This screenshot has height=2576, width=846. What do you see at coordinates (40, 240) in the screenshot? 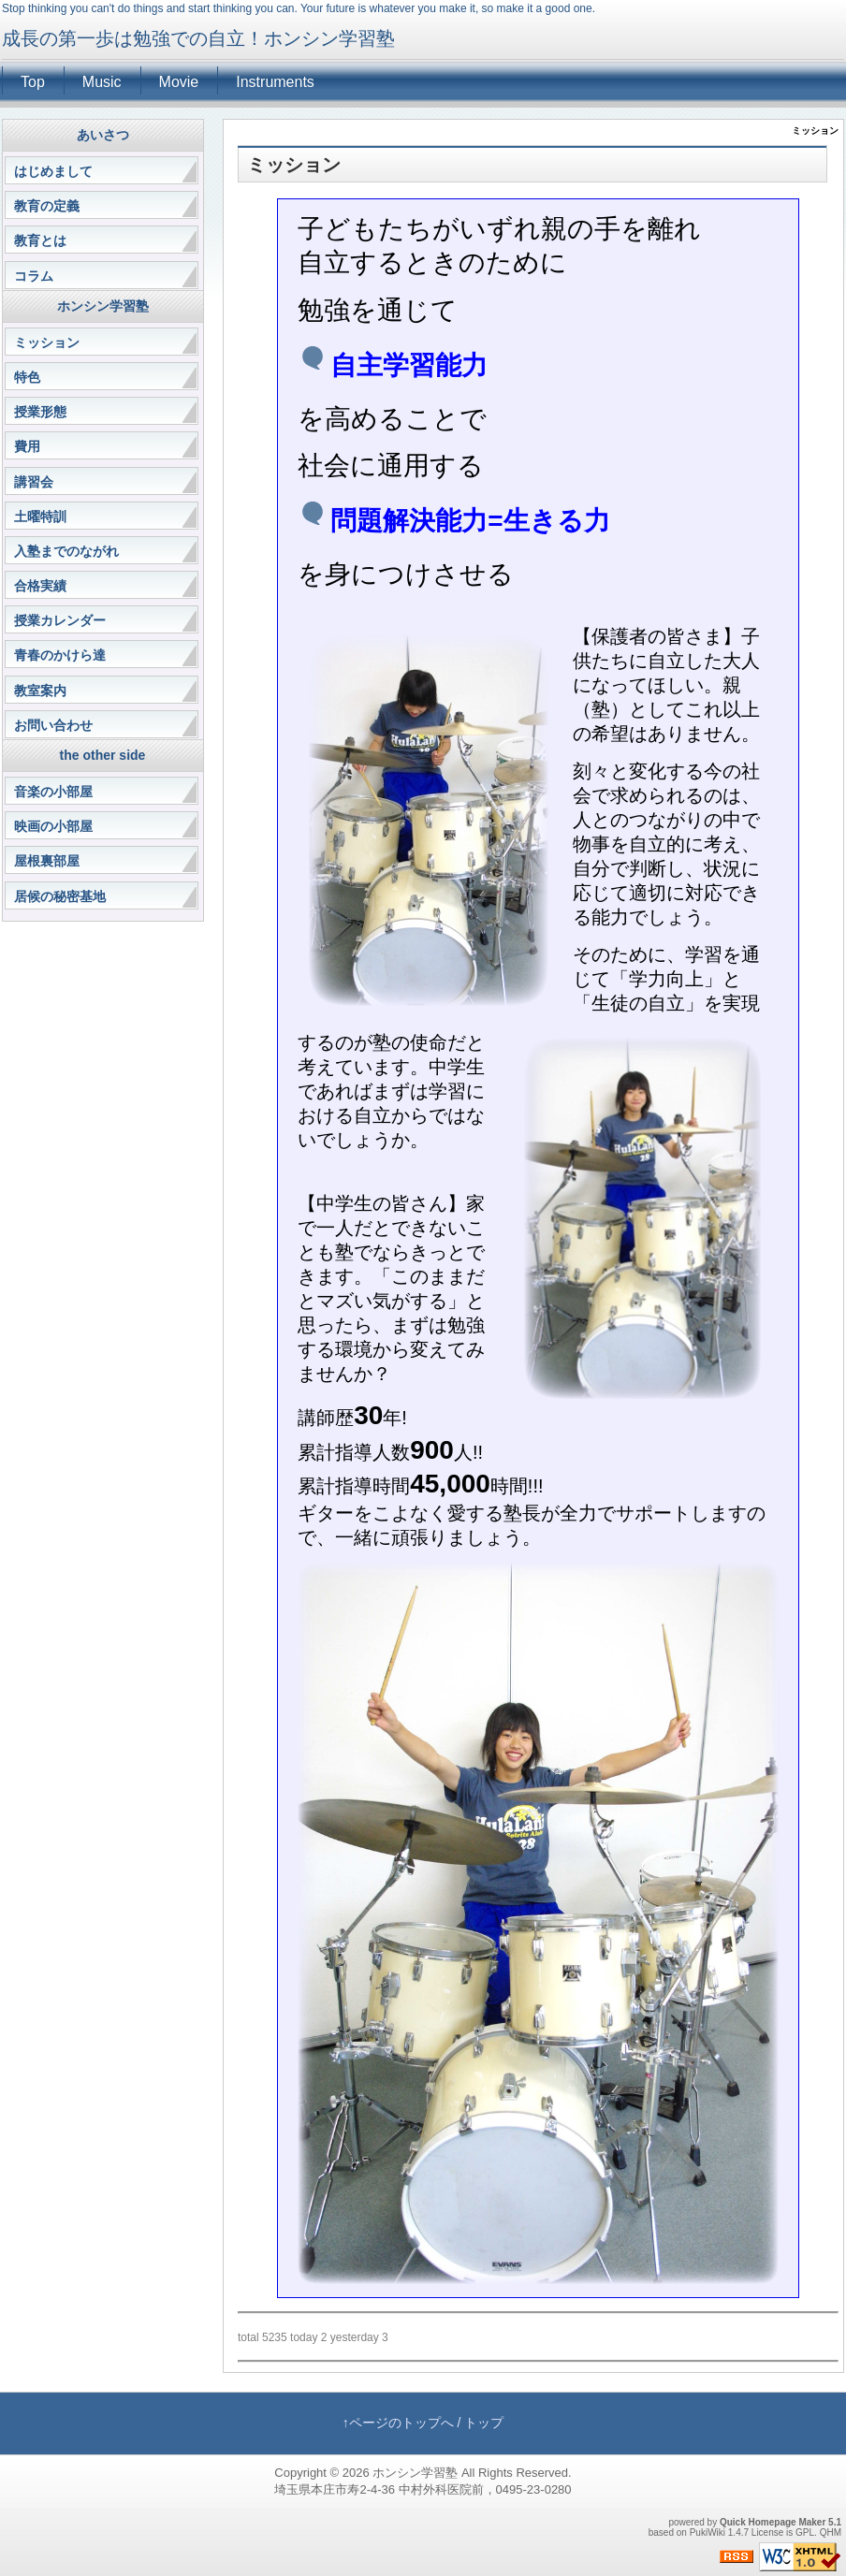
I see `教育とは` at bounding box center [40, 240].